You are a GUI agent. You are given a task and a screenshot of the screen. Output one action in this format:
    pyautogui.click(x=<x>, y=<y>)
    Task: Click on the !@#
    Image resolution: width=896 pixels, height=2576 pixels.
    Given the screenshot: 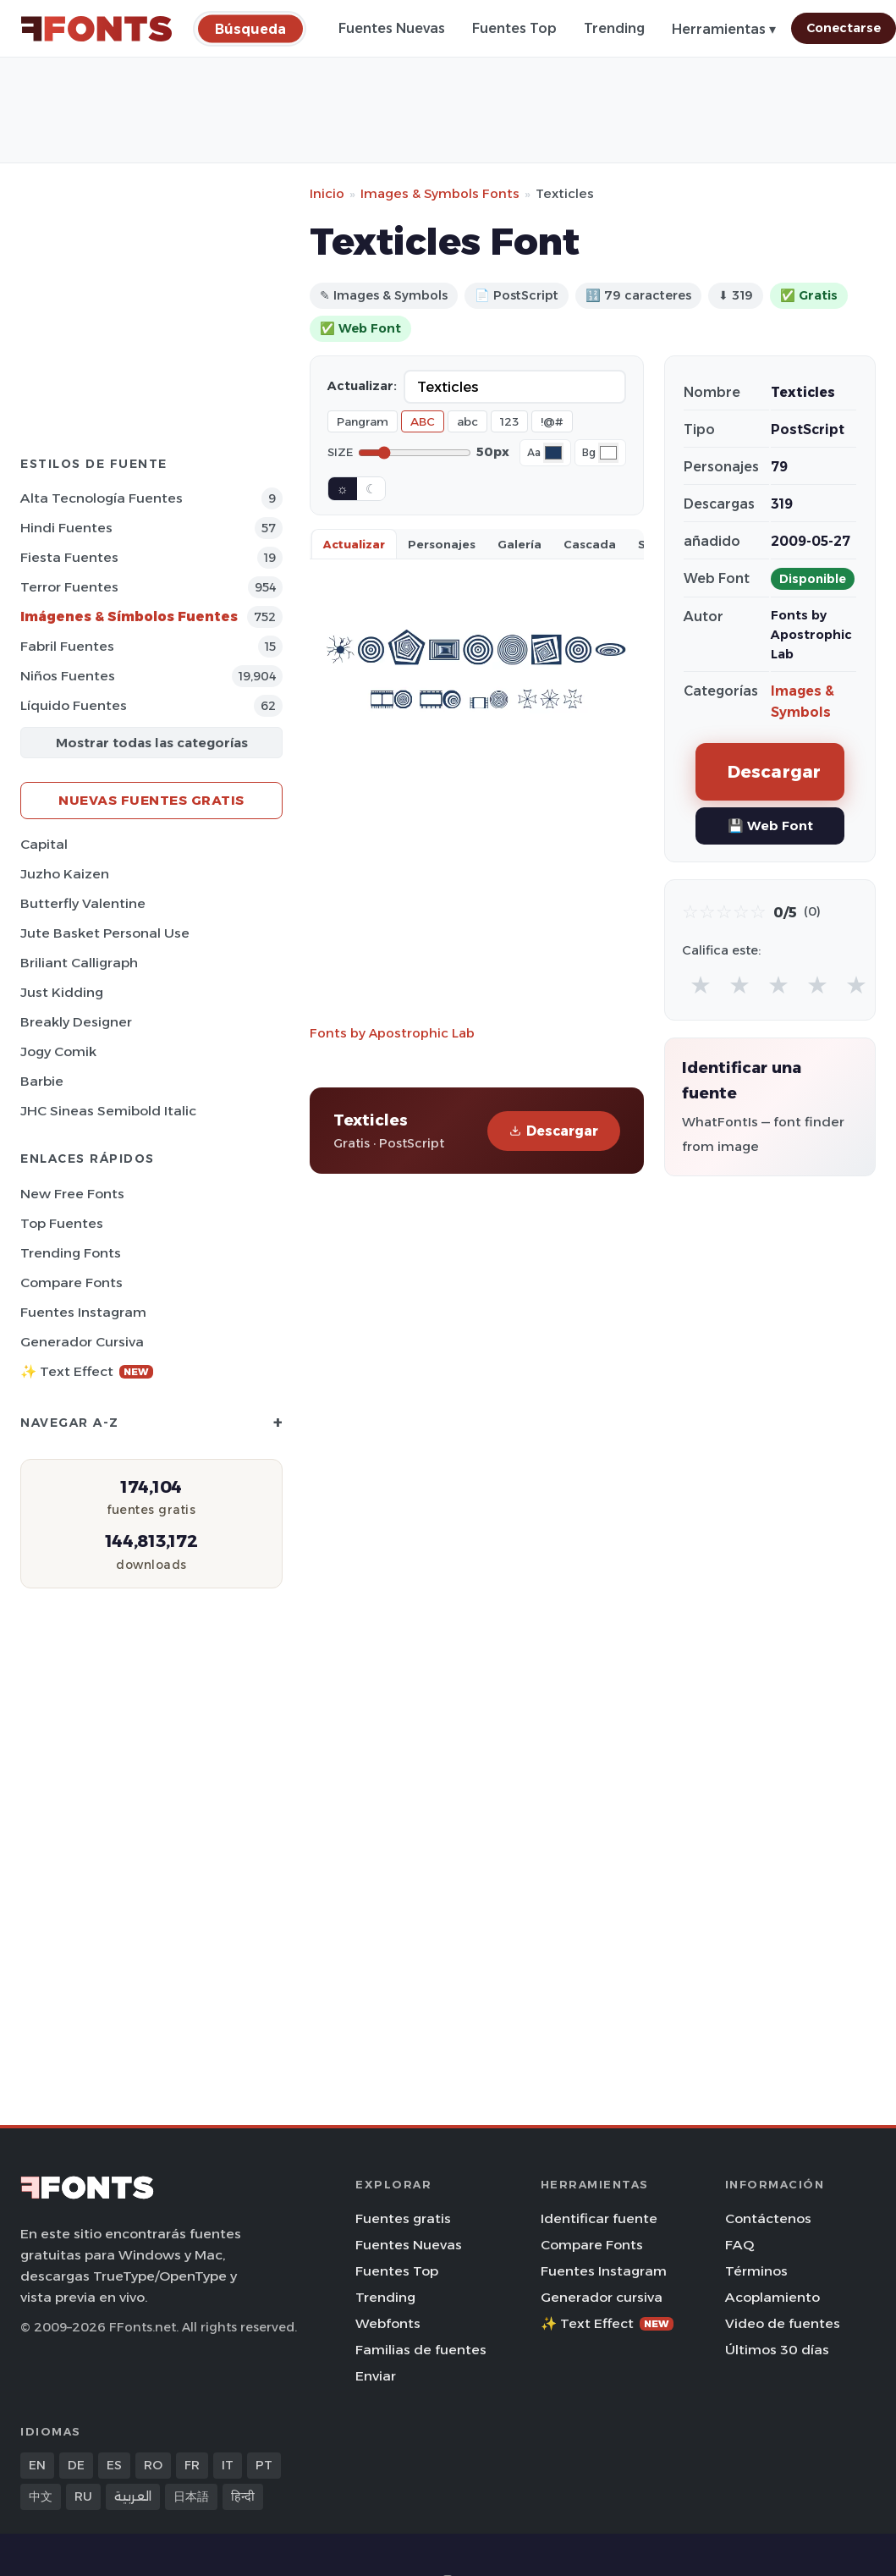 What is the action you would take?
    pyautogui.click(x=552, y=421)
    